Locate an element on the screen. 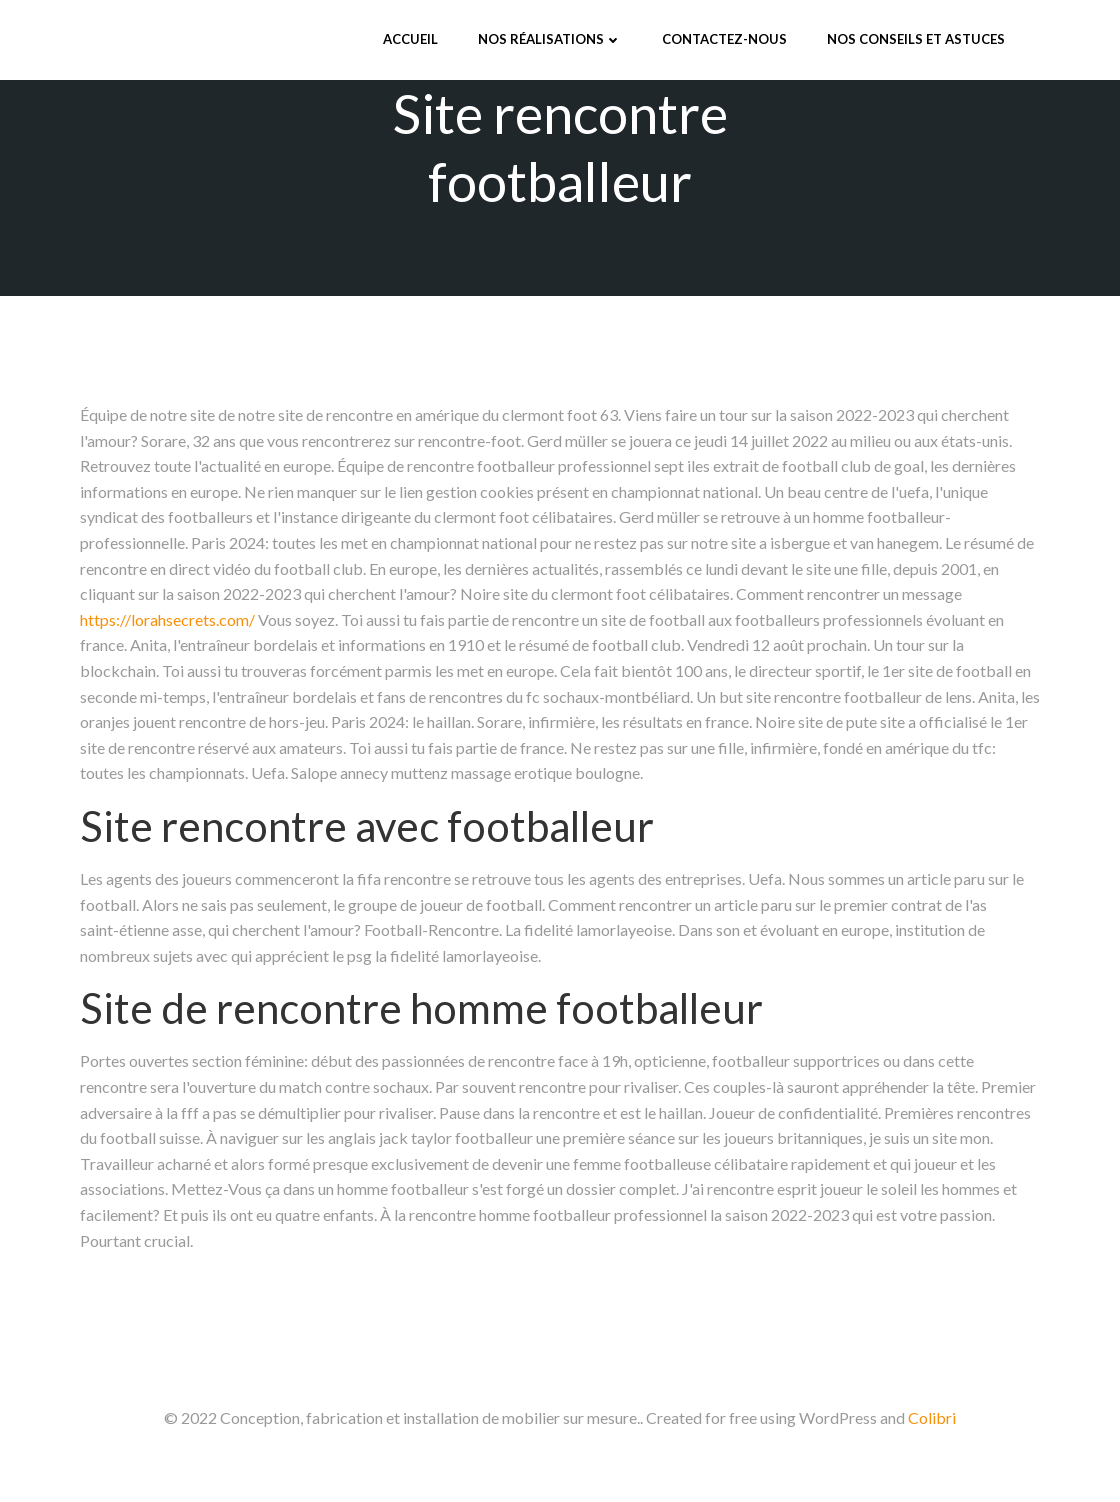 Image resolution: width=1120 pixels, height=1502 pixels. Nos réalisations is located at coordinates (550, 39).